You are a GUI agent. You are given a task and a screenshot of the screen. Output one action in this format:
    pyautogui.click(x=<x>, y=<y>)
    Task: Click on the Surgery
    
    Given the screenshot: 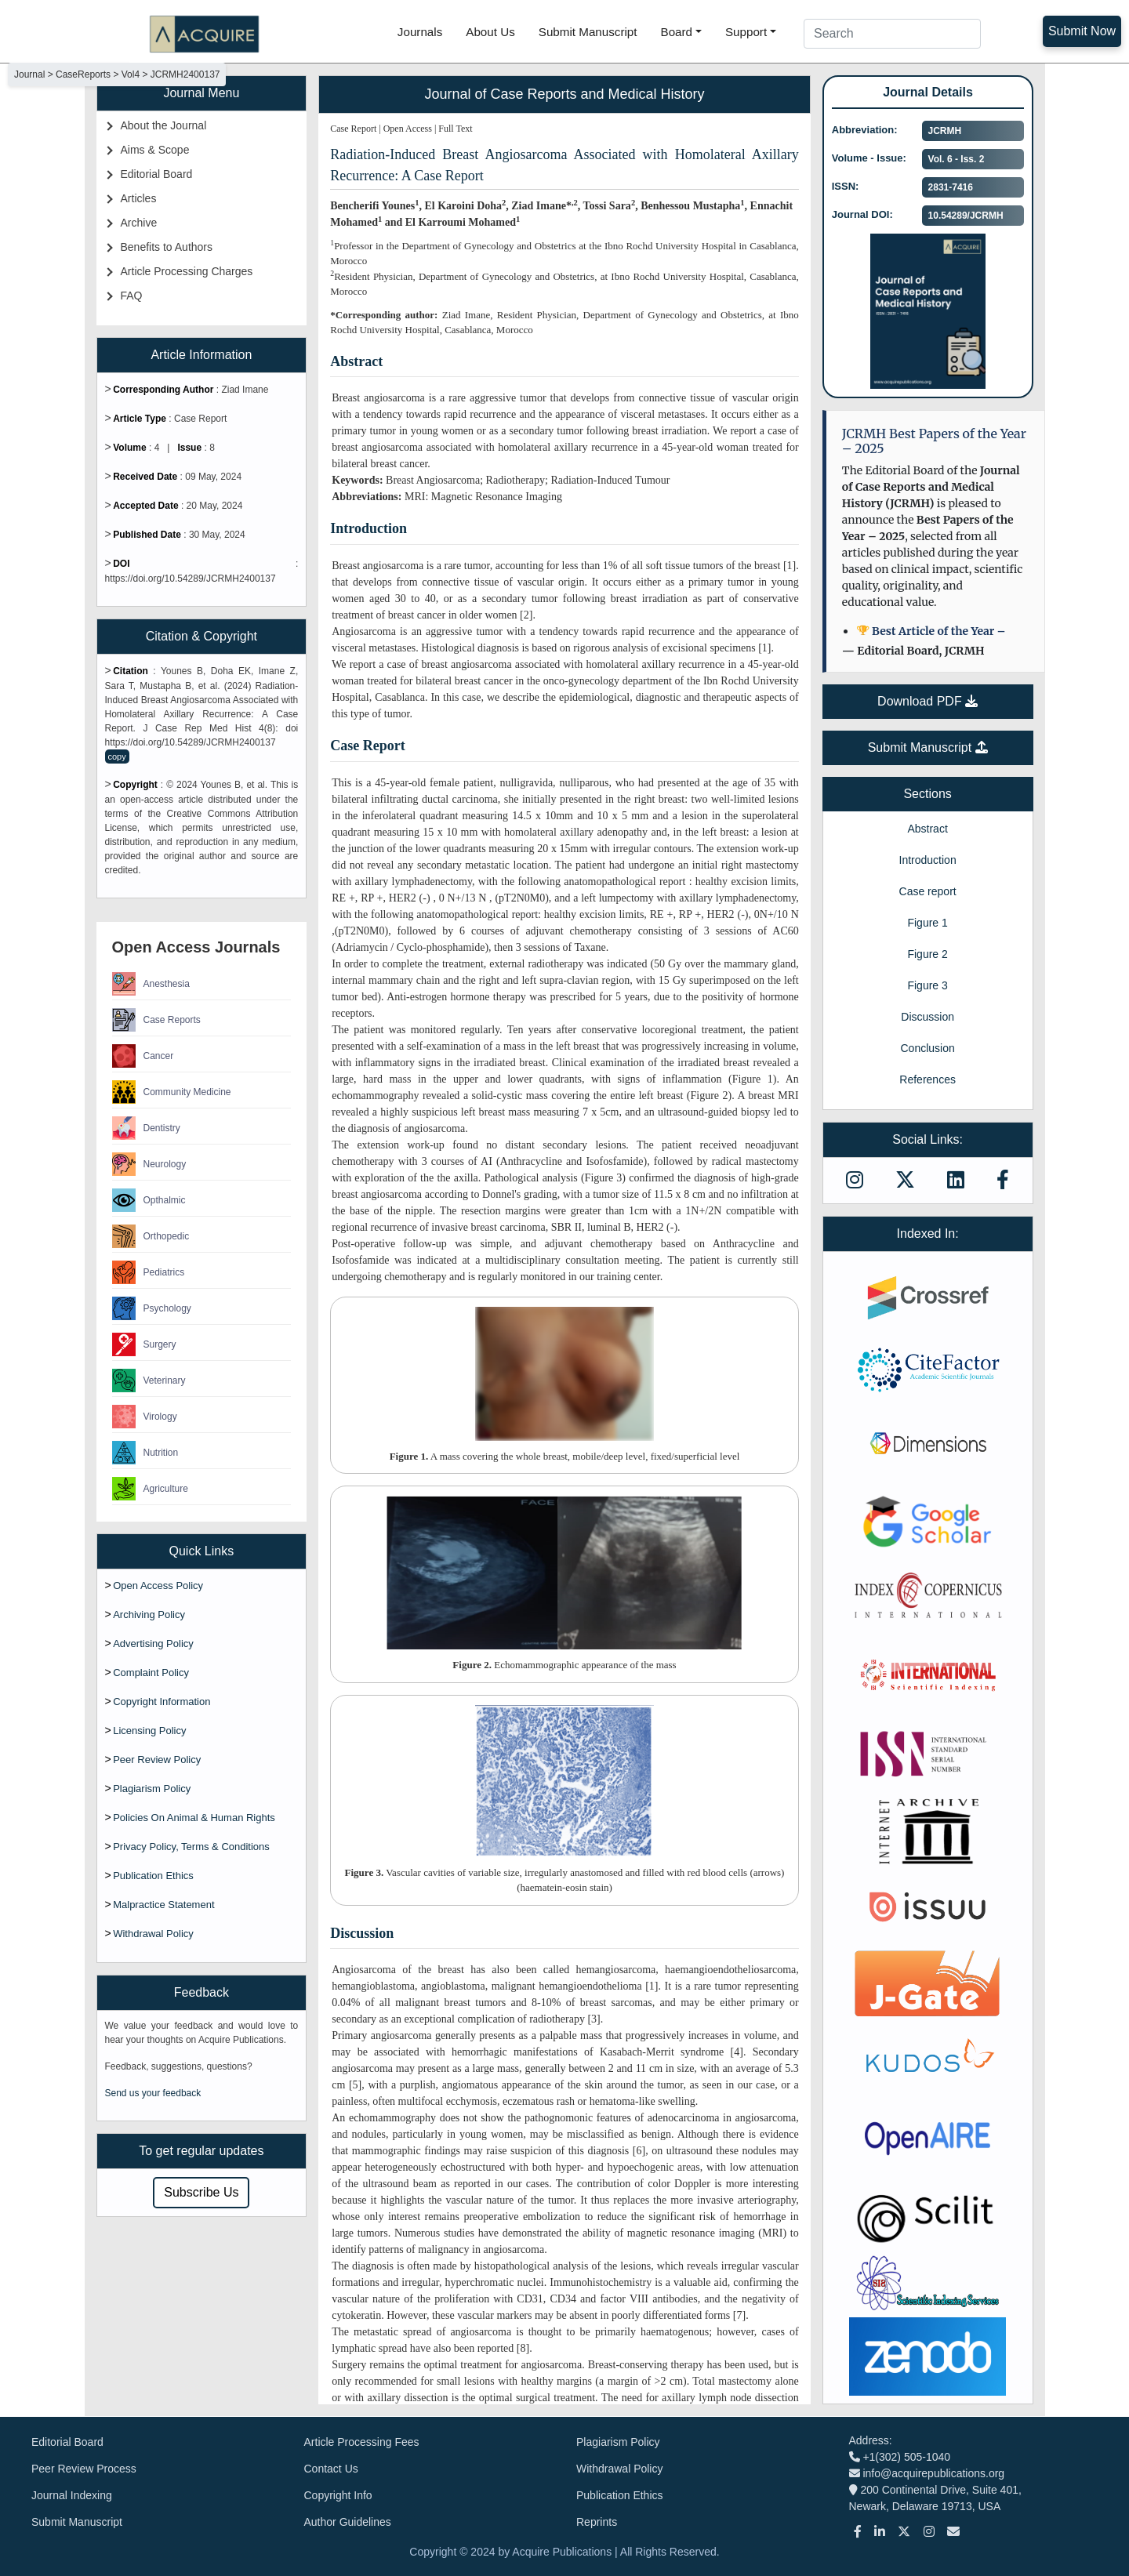 What is the action you would take?
    pyautogui.click(x=144, y=1344)
    